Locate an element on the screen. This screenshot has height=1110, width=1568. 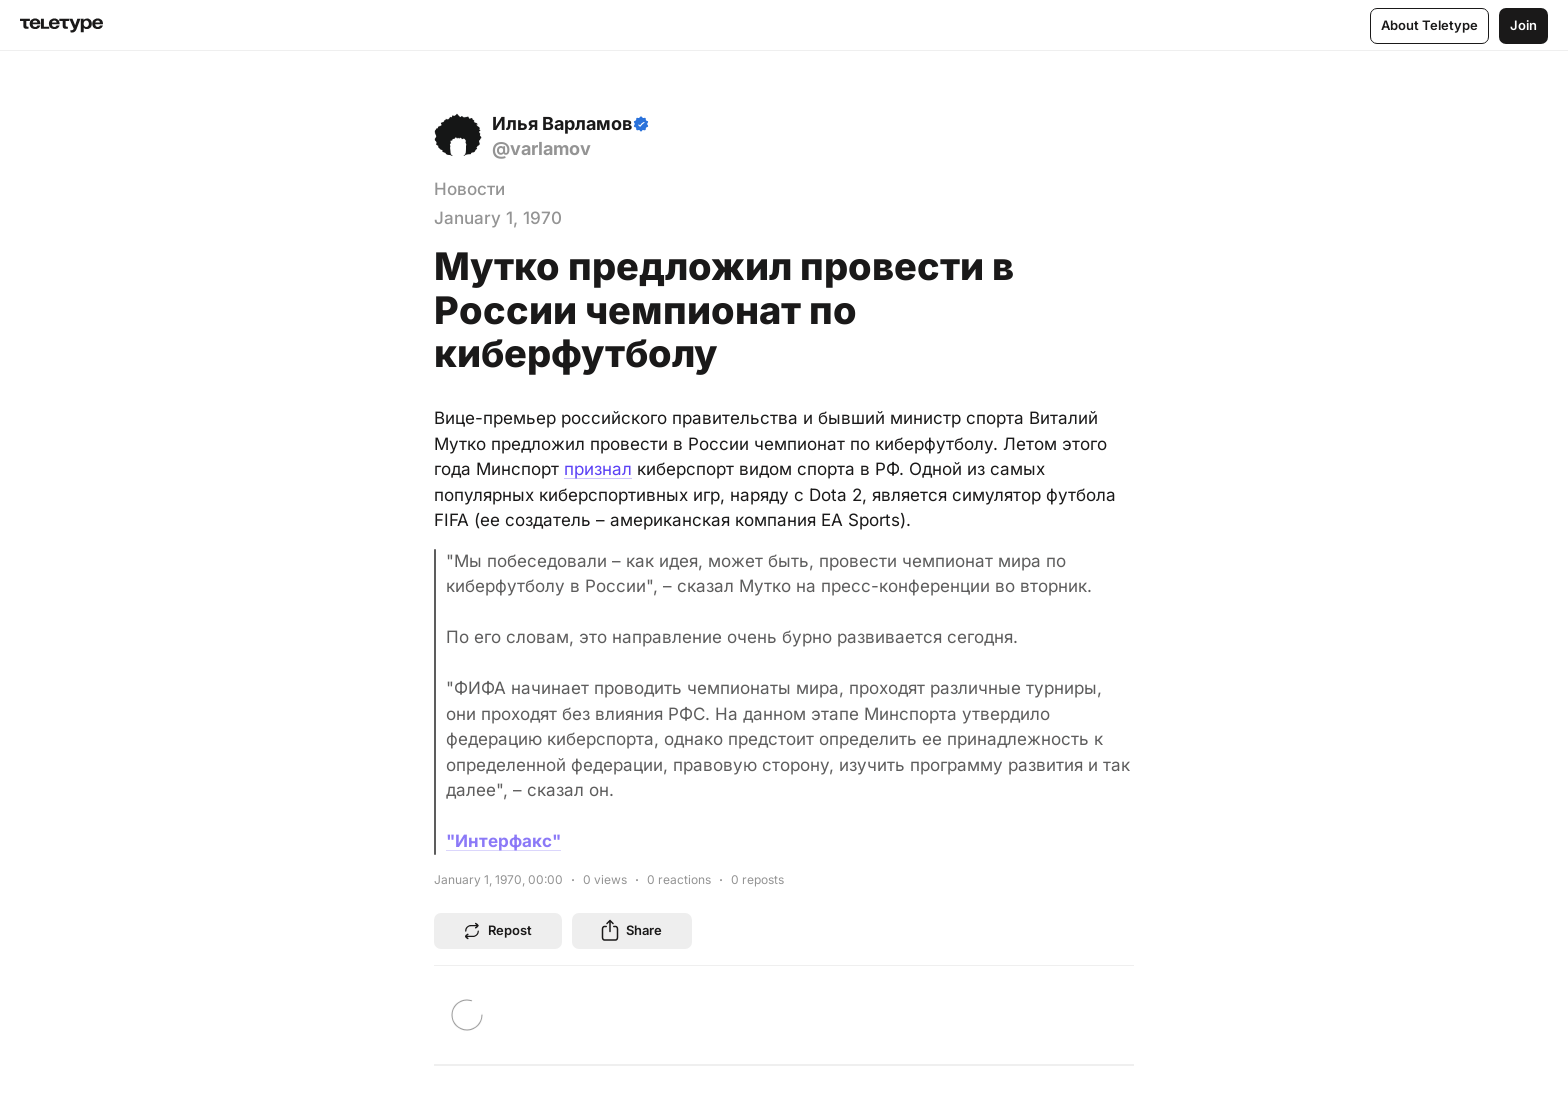
Новости is located at coordinates (469, 189).